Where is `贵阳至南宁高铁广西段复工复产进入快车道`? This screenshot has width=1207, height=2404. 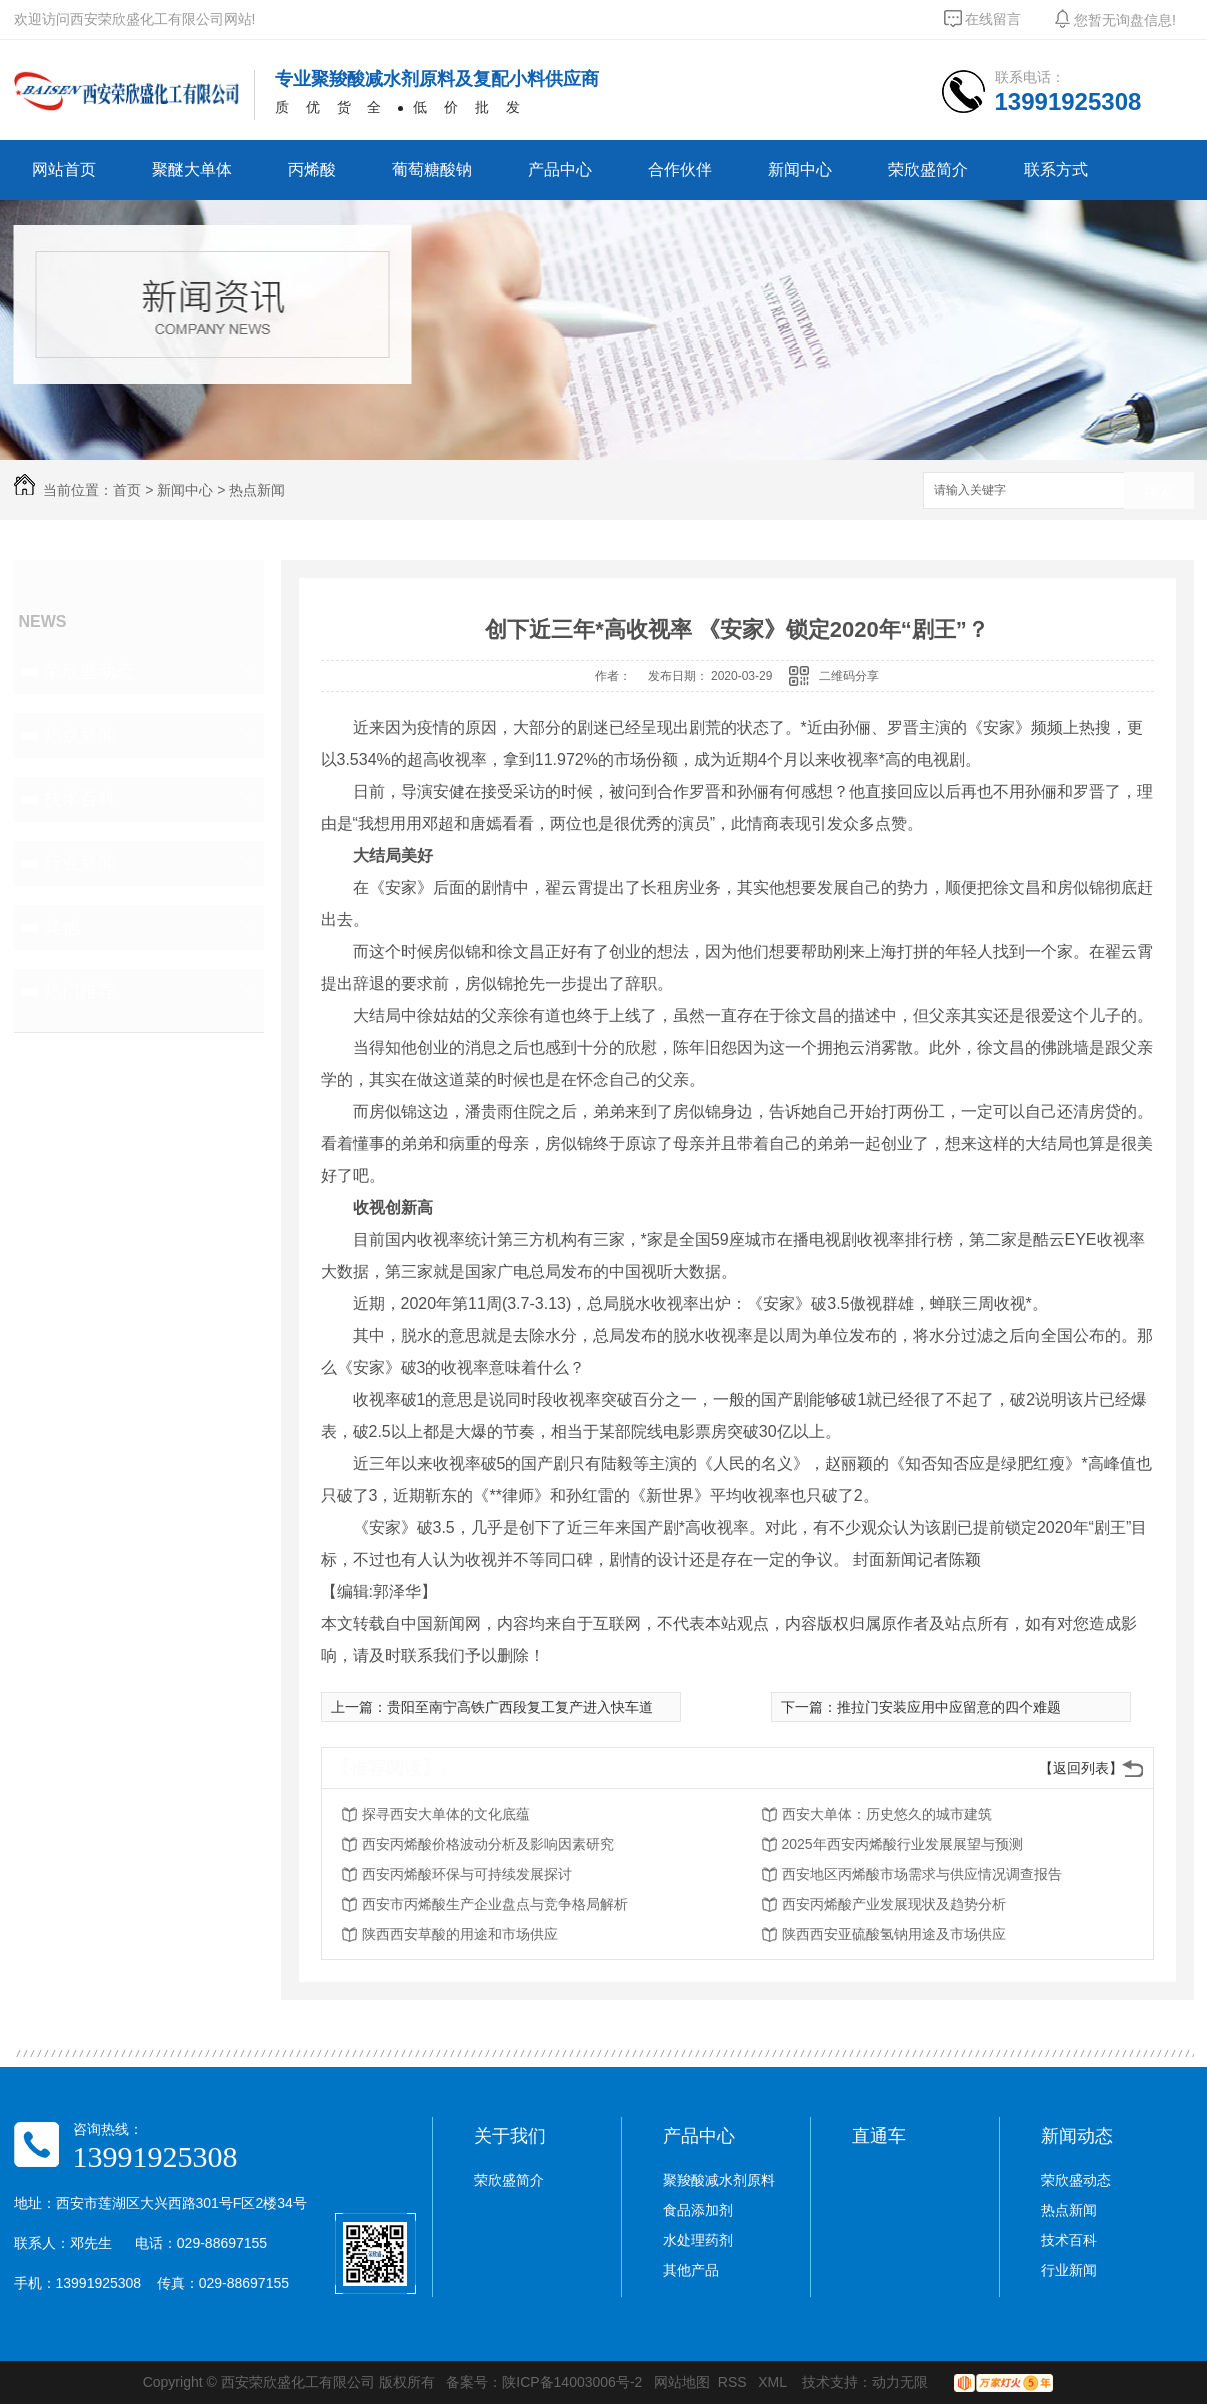
贵阳至南宁高铁广西段复工复产进入快车道 is located at coordinates (520, 1707).